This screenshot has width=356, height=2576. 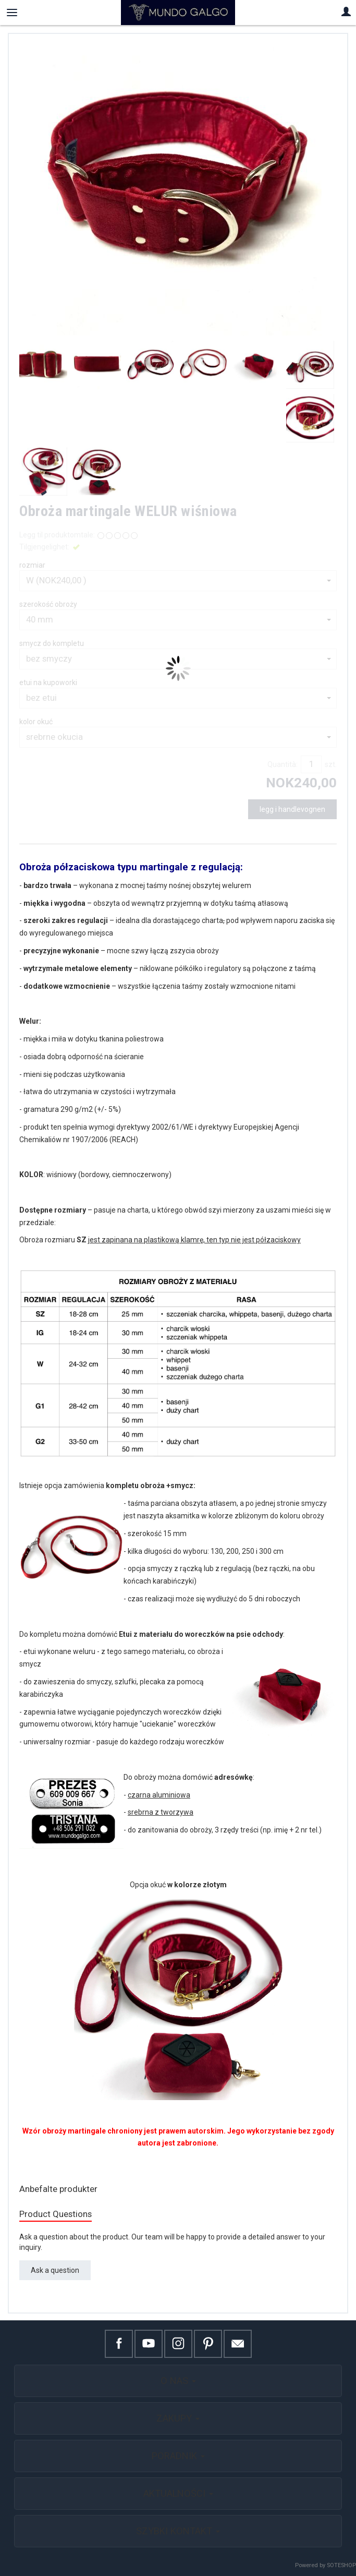 What do you see at coordinates (55, 2270) in the screenshot?
I see `Ask a question` at bounding box center [55, 2270].